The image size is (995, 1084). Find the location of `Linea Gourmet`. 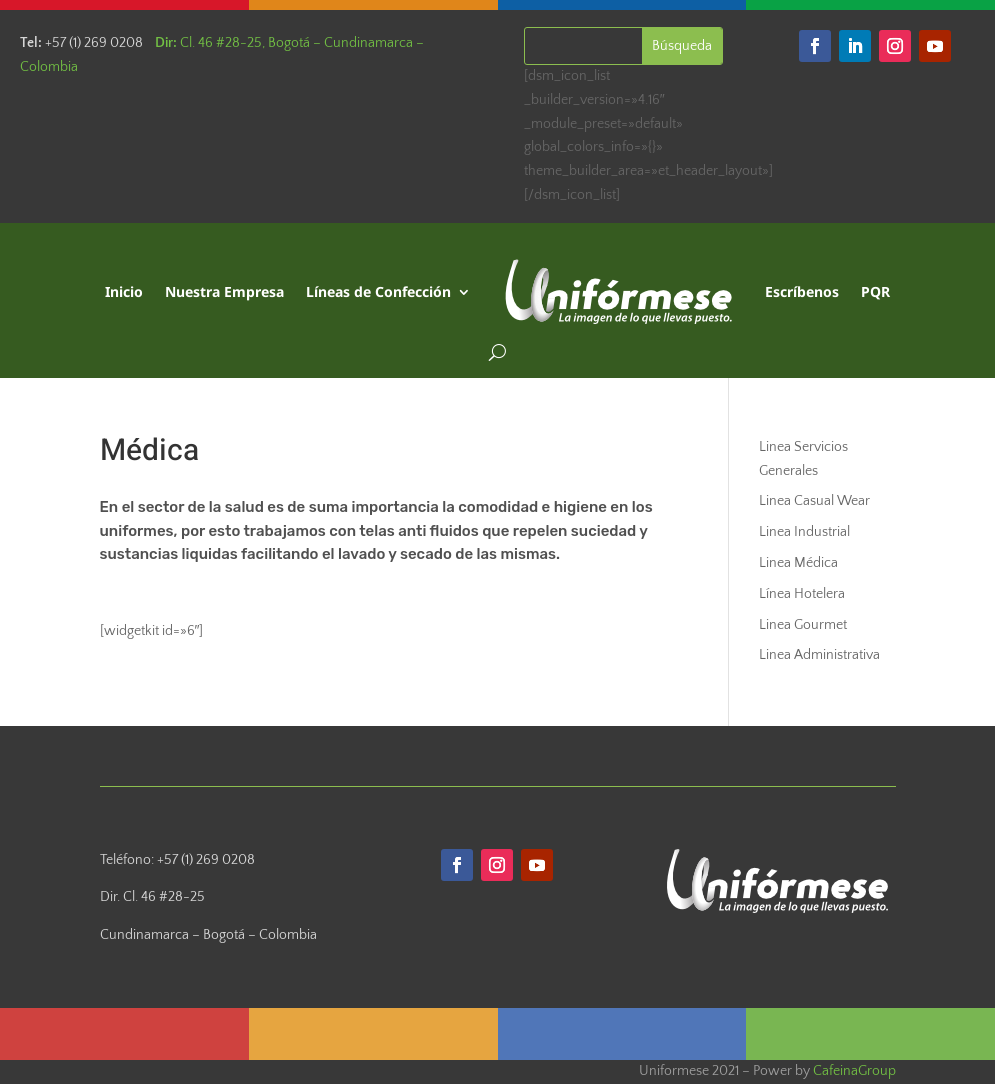

Linea Gourmet is located at coordinates (803, 625).